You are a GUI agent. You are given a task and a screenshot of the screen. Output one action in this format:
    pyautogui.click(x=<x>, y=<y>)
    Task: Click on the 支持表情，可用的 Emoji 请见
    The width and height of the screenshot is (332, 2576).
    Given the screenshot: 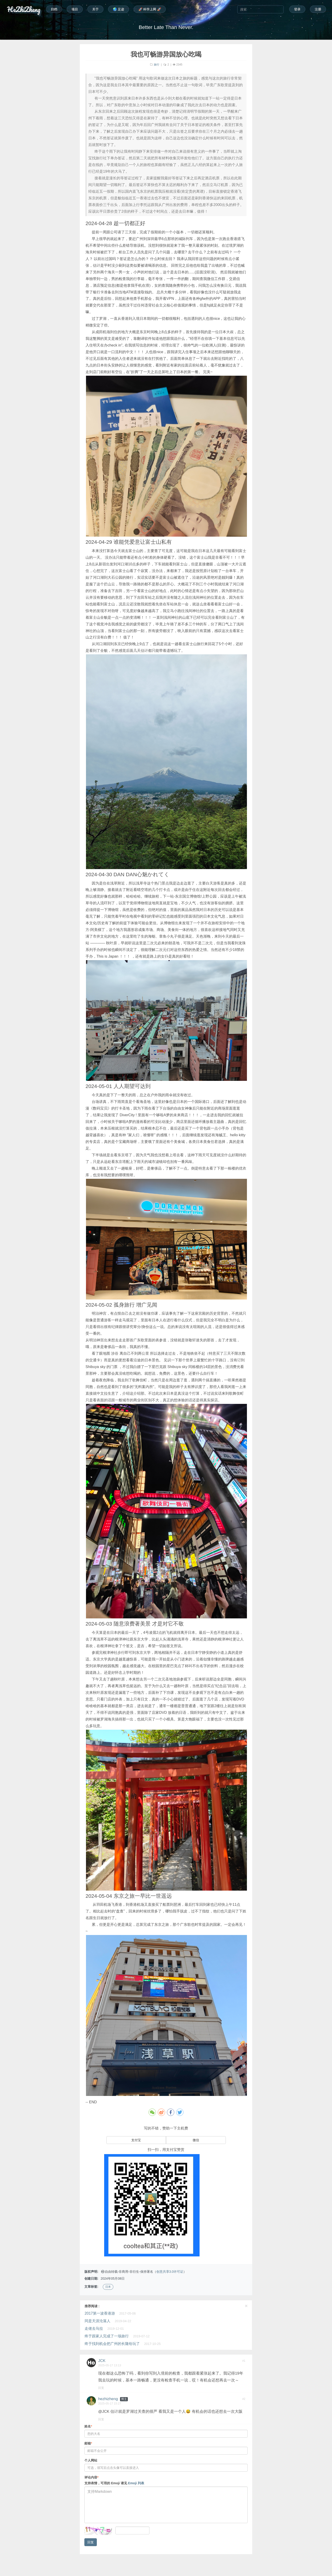 What is the action you would take?
    pyautogui.click(x=114, y=2483)
    